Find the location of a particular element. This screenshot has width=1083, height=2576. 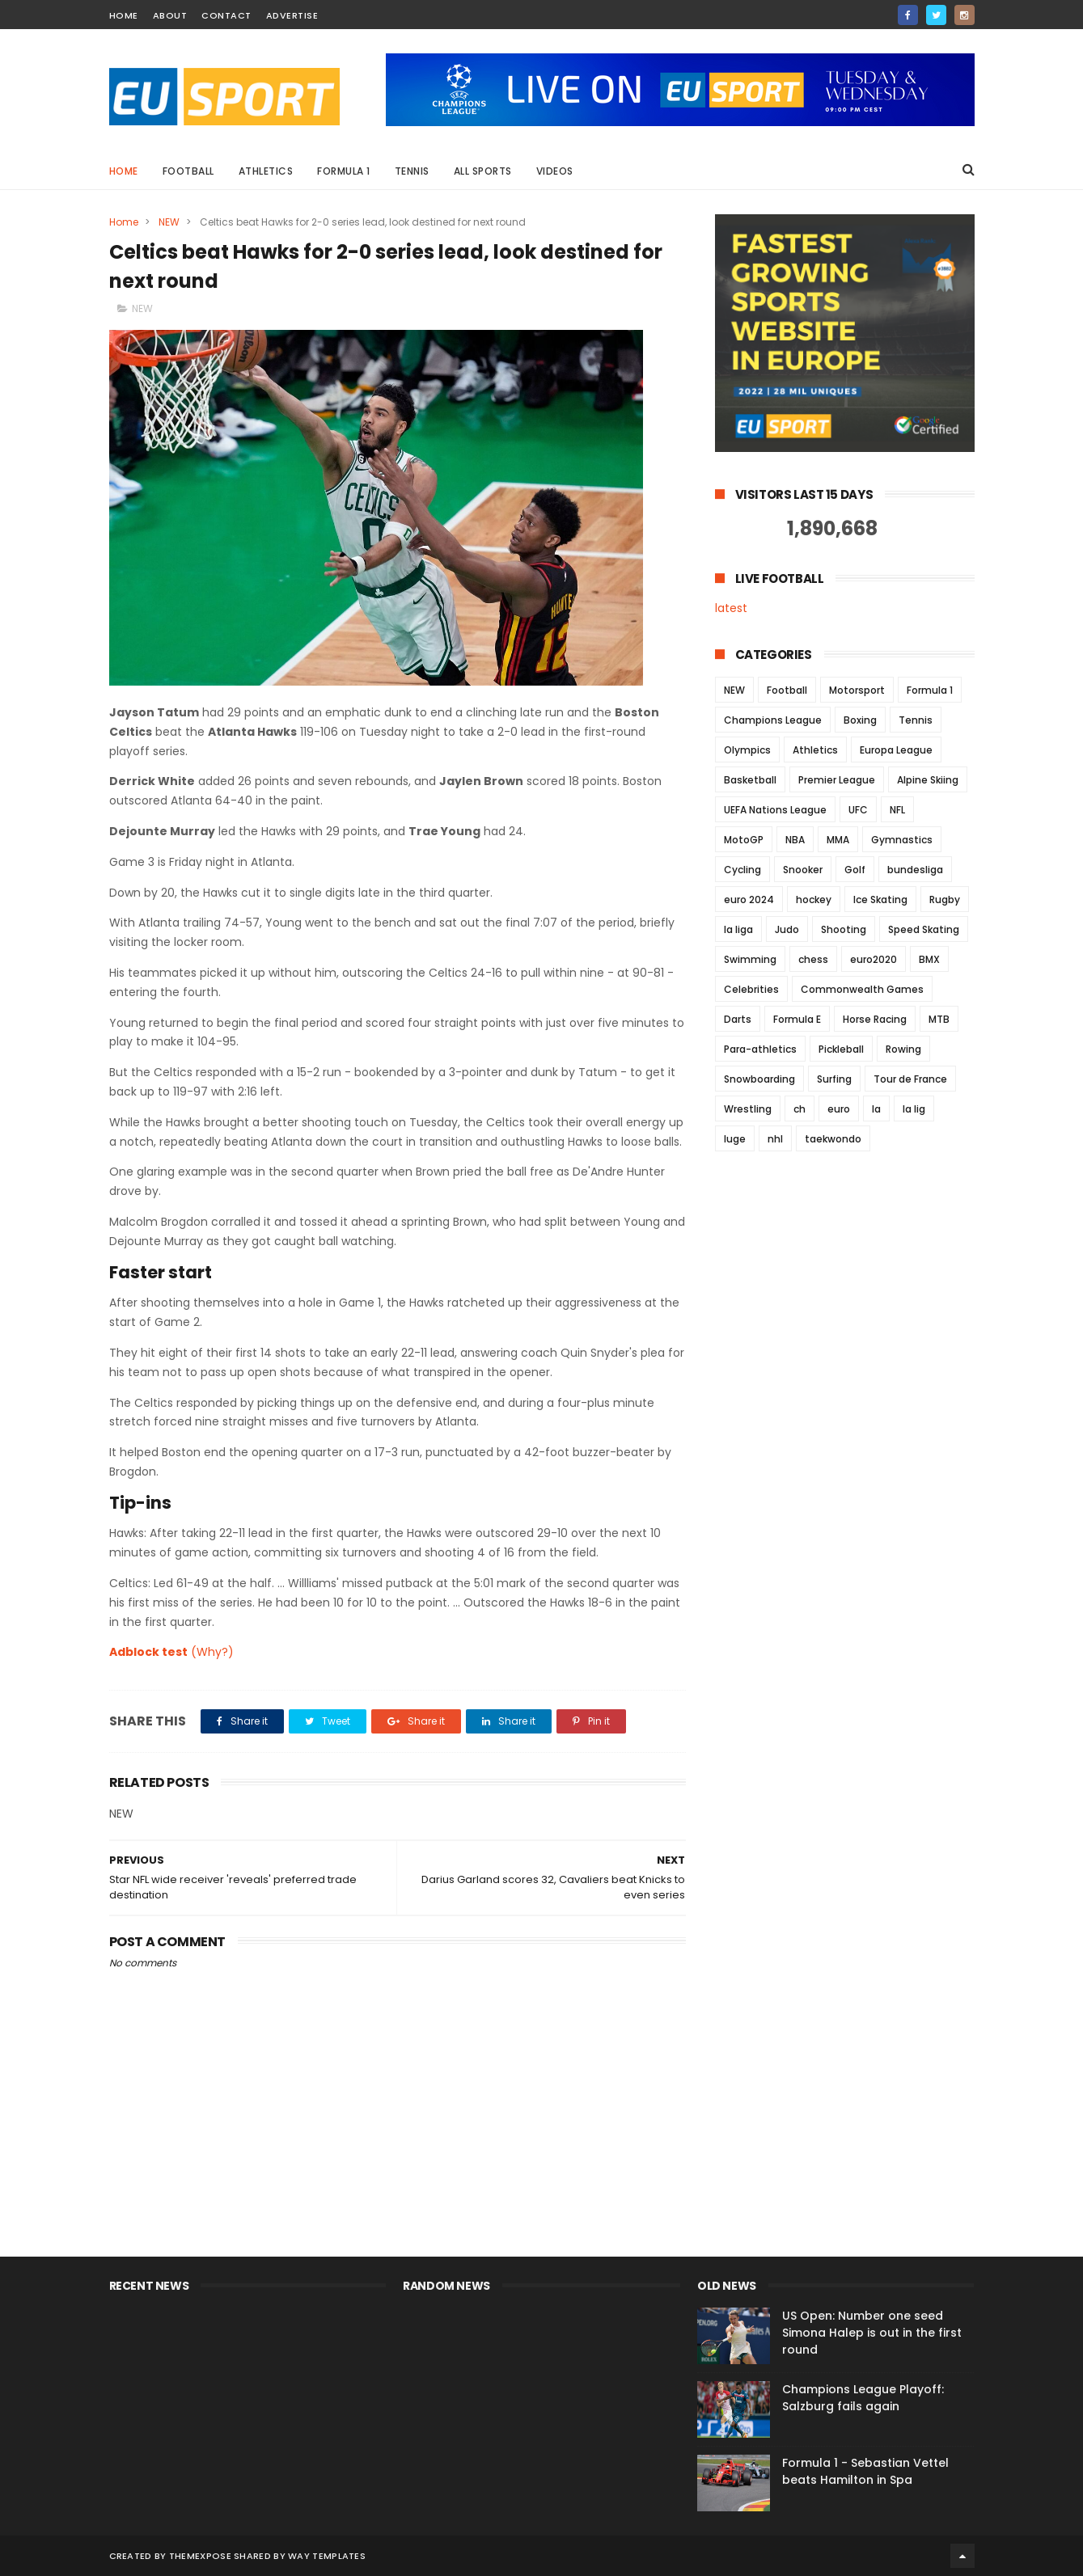

Home is located at coordinates (123, 171).